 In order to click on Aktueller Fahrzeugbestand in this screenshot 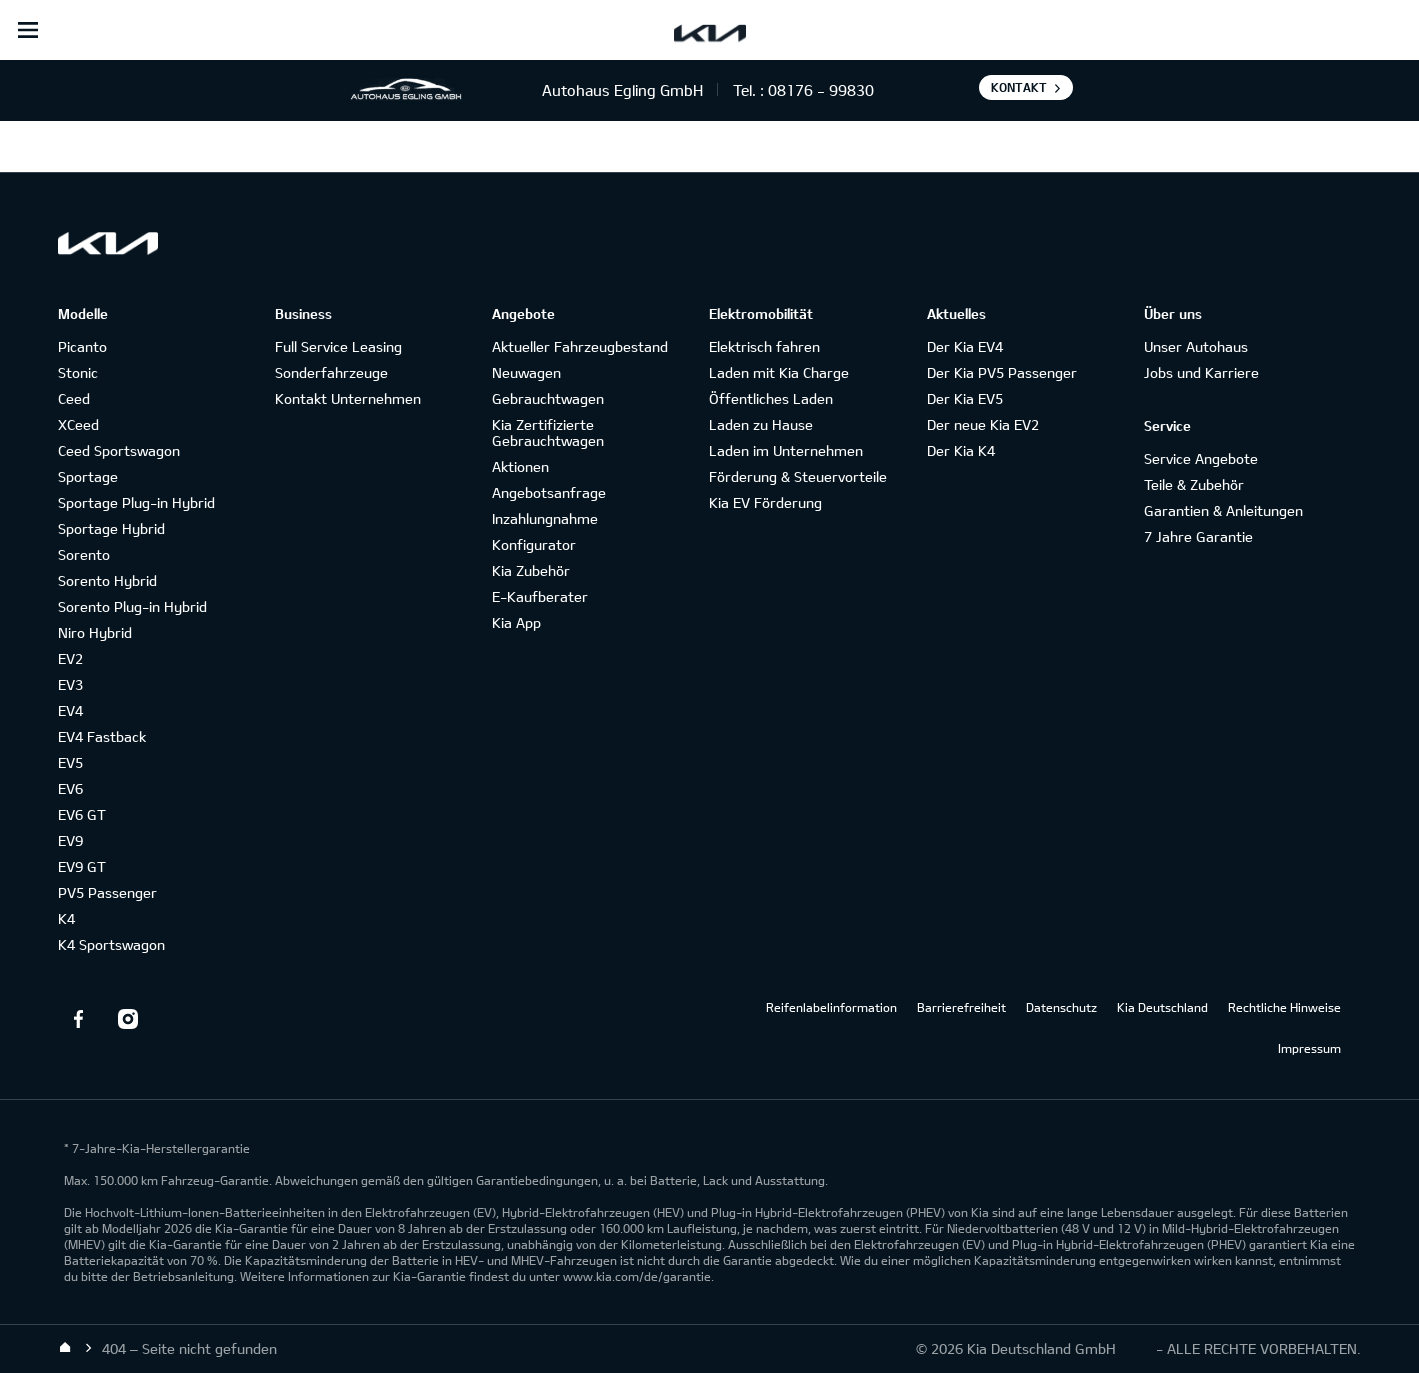, I will do `click(580, 346)`.